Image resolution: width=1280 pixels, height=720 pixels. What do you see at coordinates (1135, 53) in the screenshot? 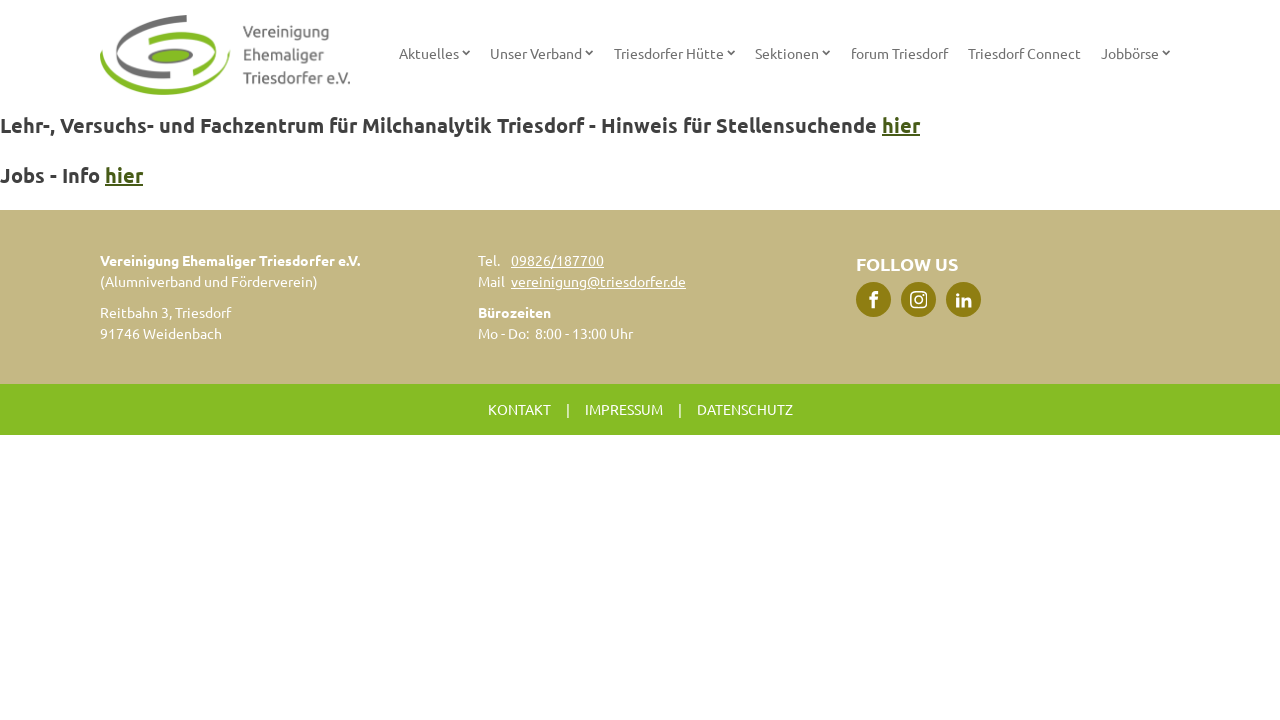
I see `Jobbörse` at bounding box center [1135, 53].